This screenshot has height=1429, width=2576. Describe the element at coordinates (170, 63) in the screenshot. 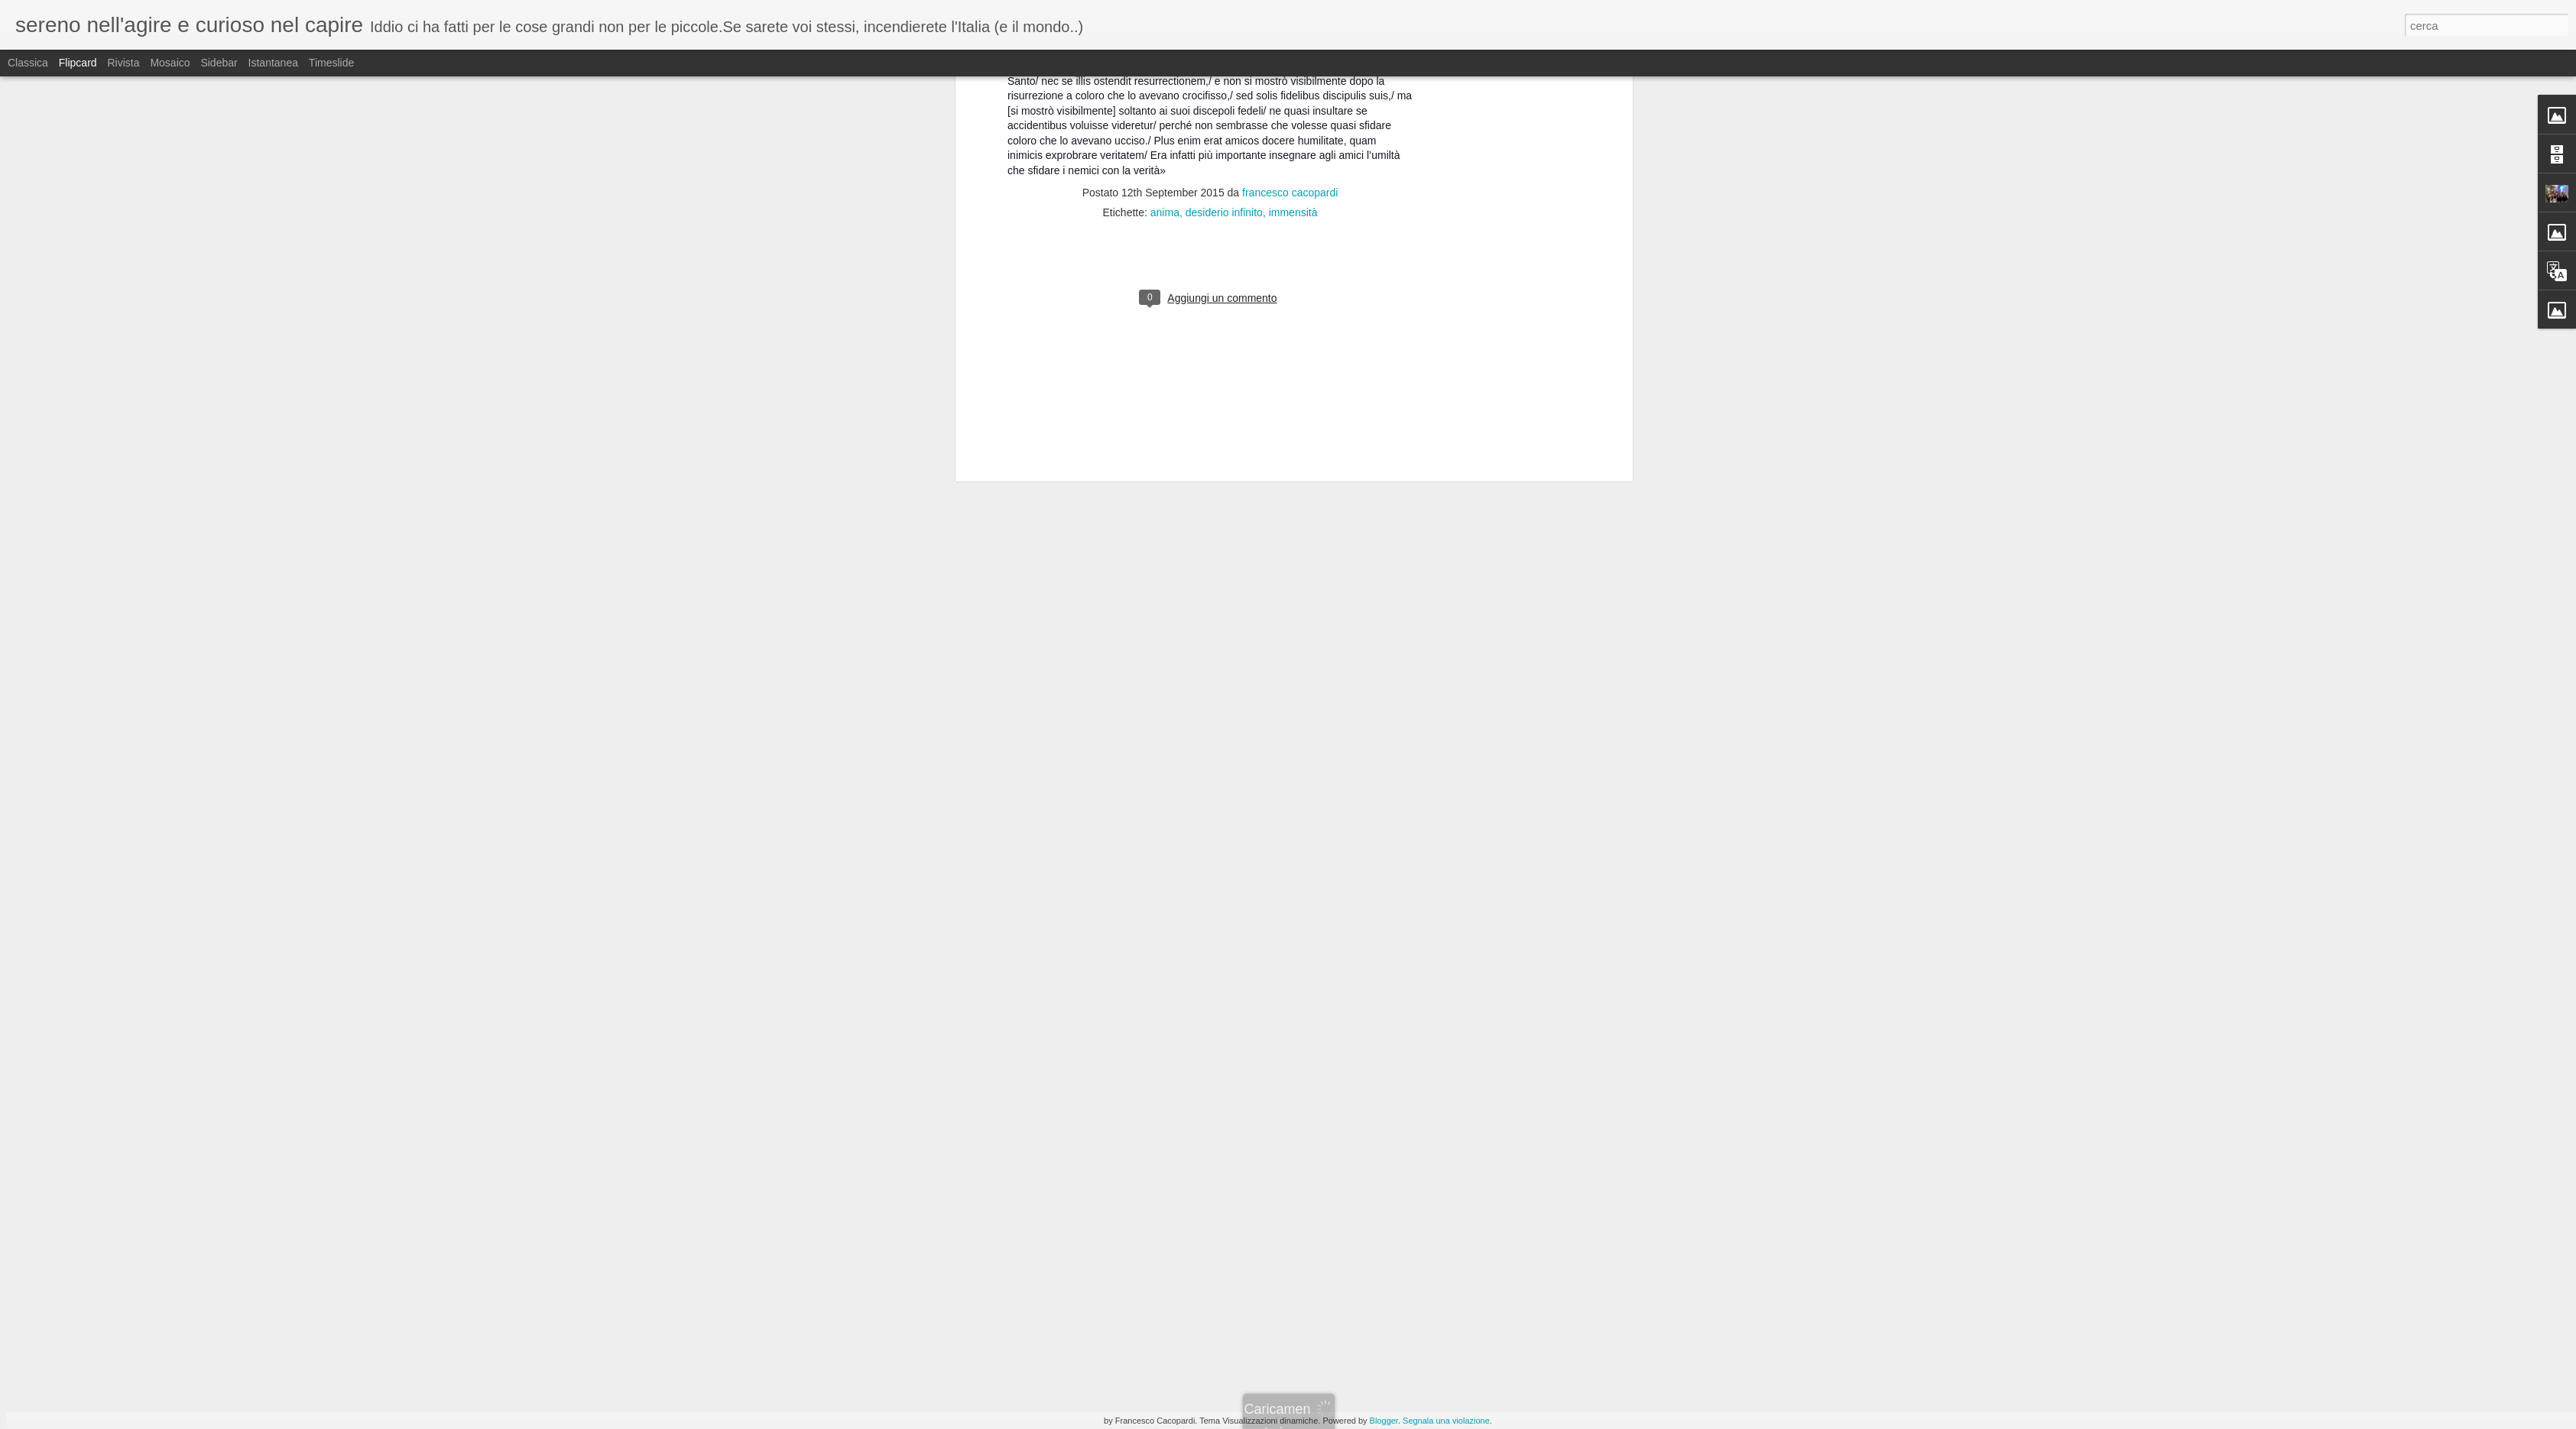

I see `Mosaico` at that location.